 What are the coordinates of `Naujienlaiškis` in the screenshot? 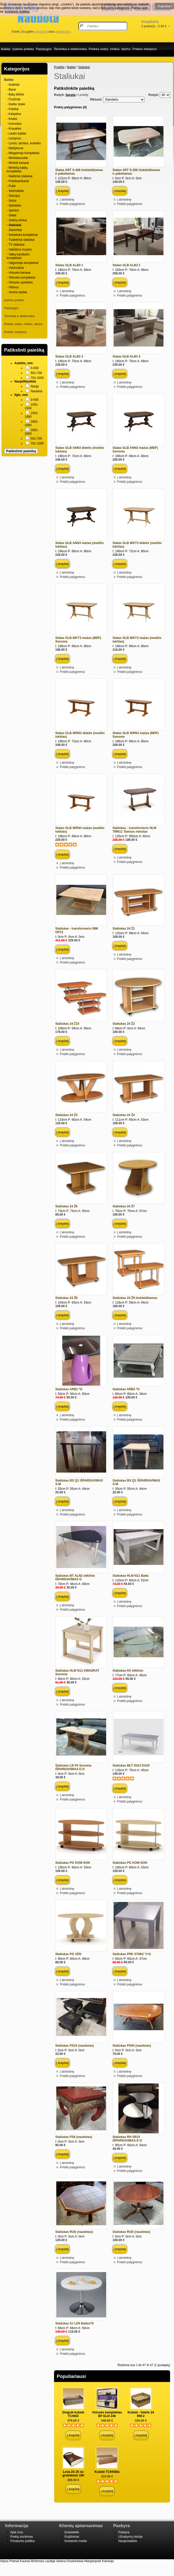 It's located at (127, 2541).